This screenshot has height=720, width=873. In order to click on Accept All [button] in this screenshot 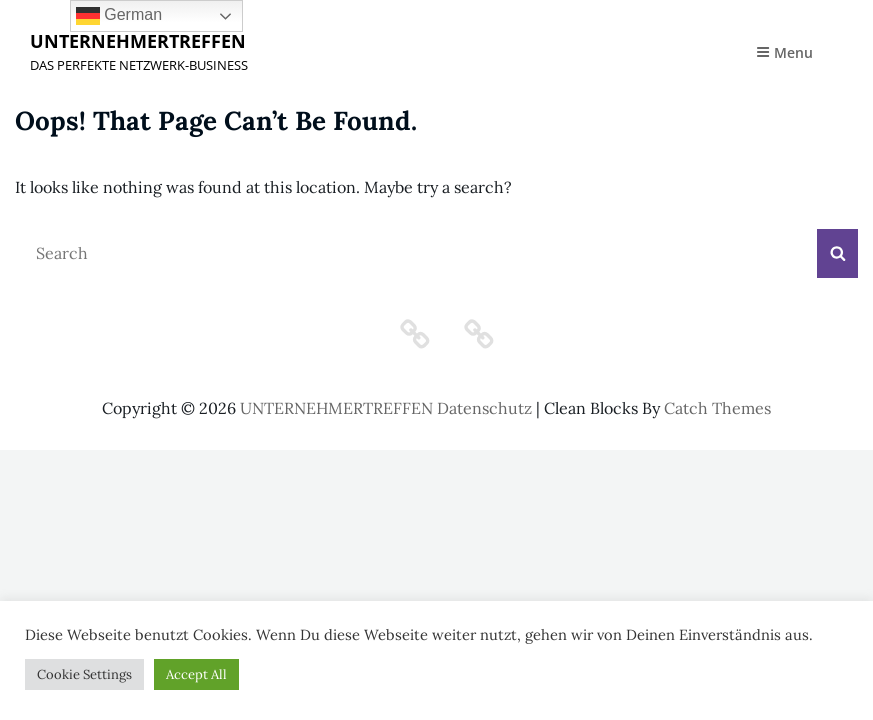, I will do `click(196, 674)`.